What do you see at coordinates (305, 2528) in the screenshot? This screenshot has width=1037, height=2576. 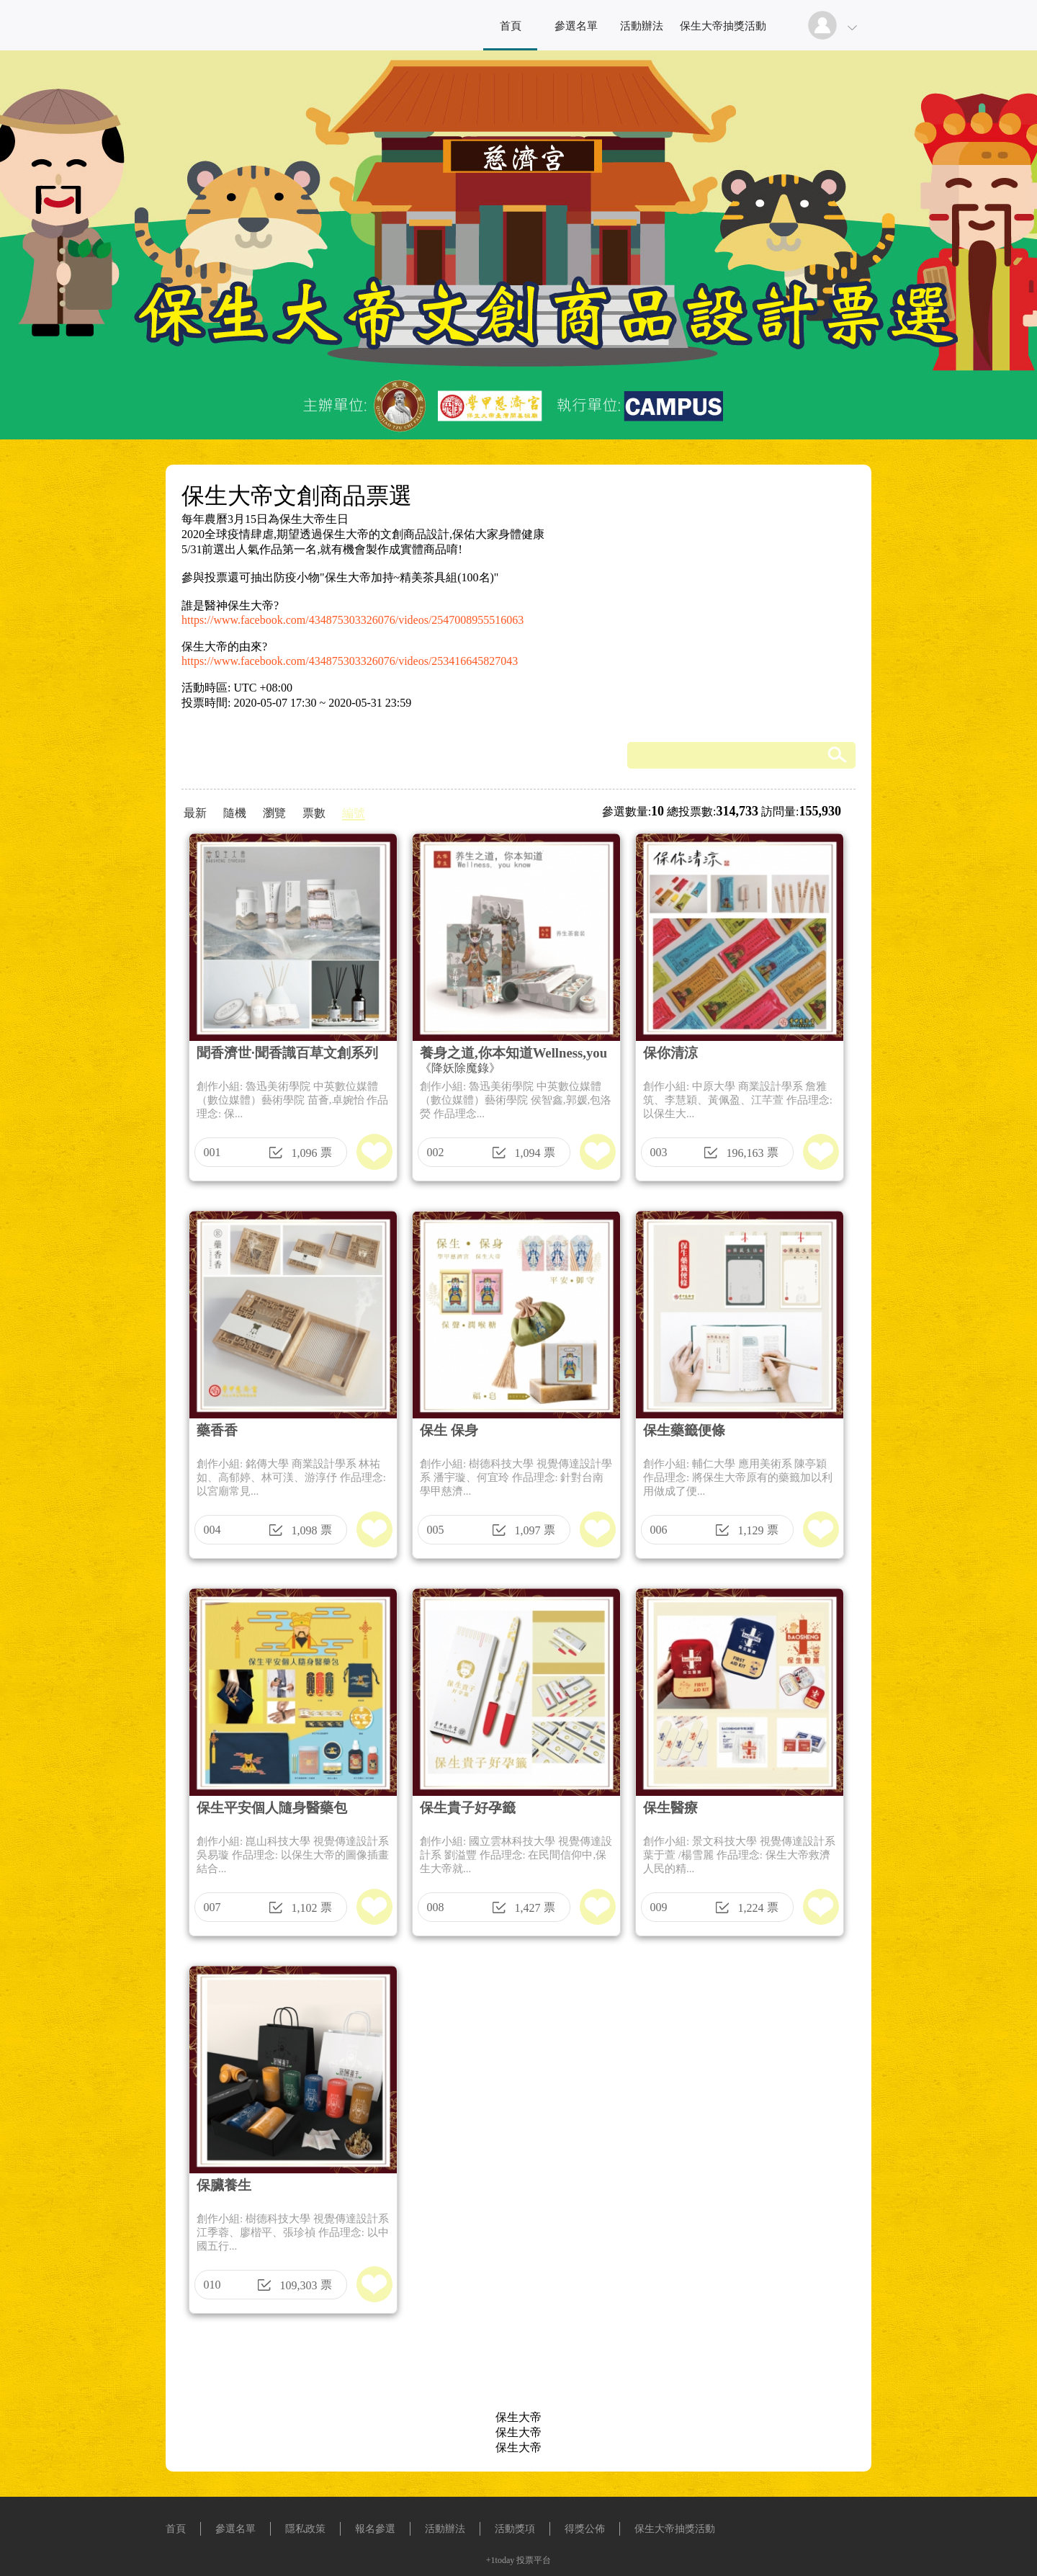 I see `隱私政策` at bounding box center [305, 2528].